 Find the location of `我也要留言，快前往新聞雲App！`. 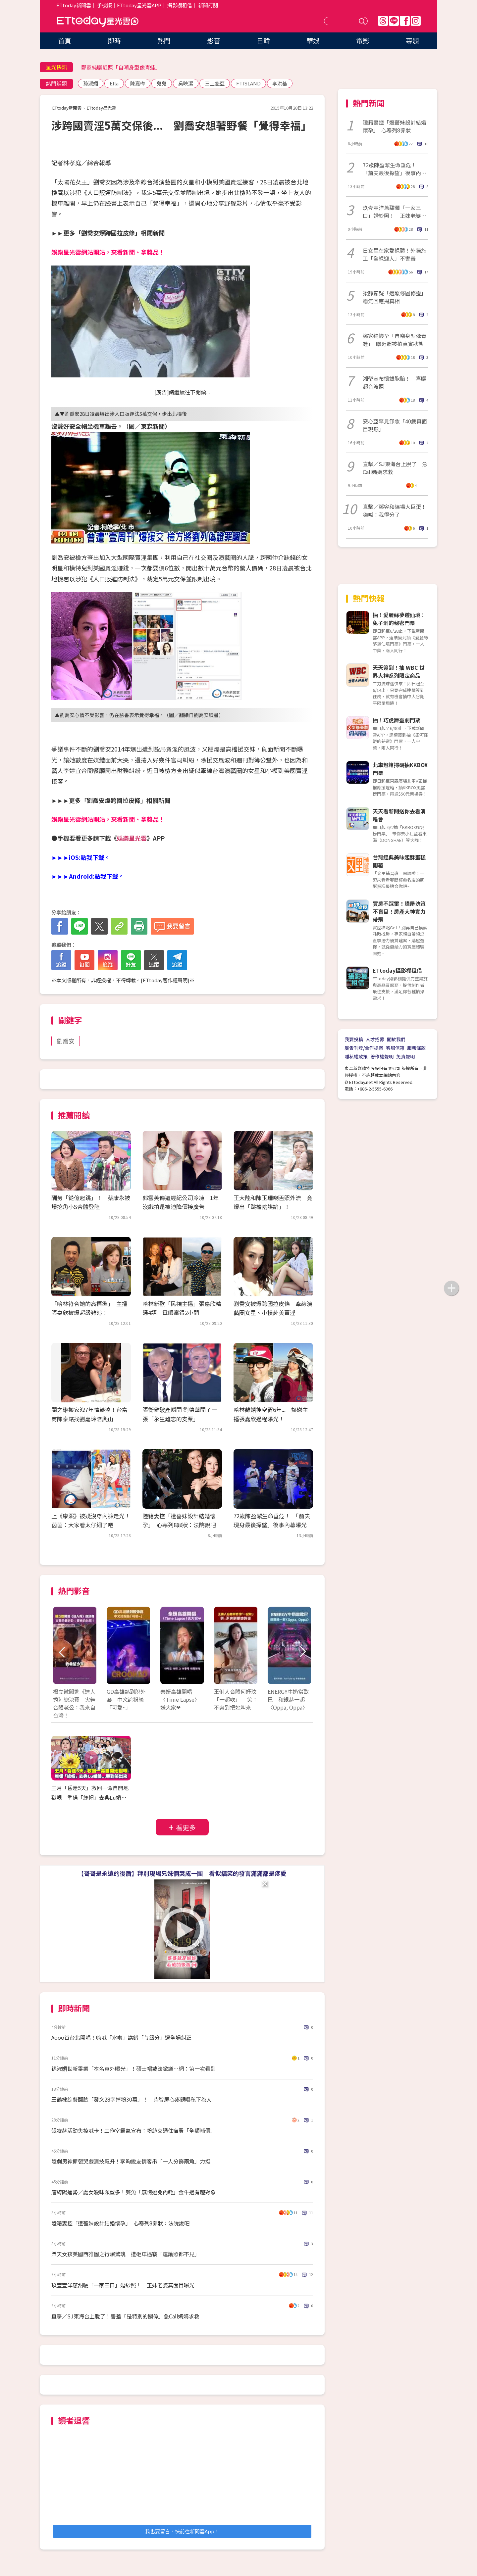

我也要留言，快前往新聞雲App！ is located at coordinates (182, 2531).